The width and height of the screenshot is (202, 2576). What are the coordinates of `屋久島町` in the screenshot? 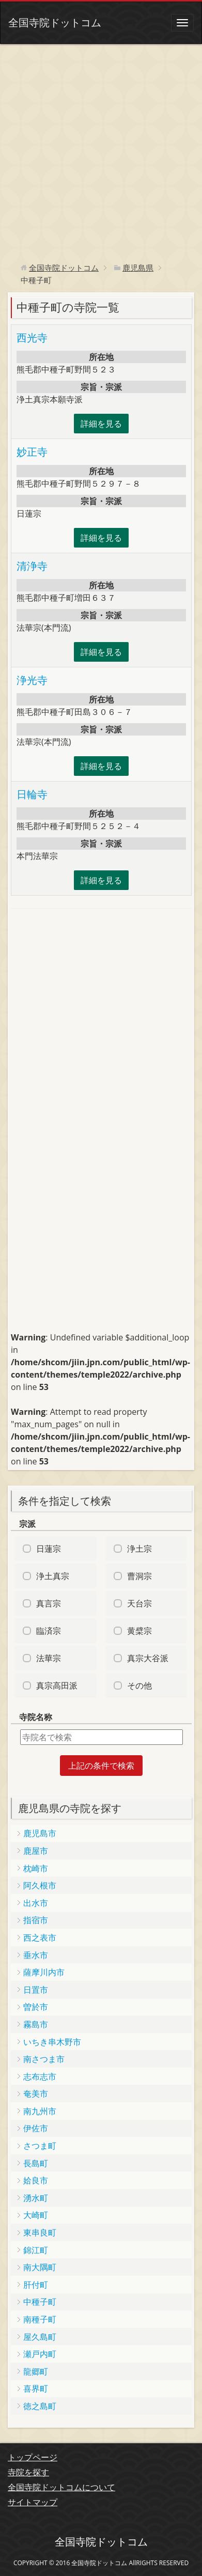 It's located at (39, 2337).